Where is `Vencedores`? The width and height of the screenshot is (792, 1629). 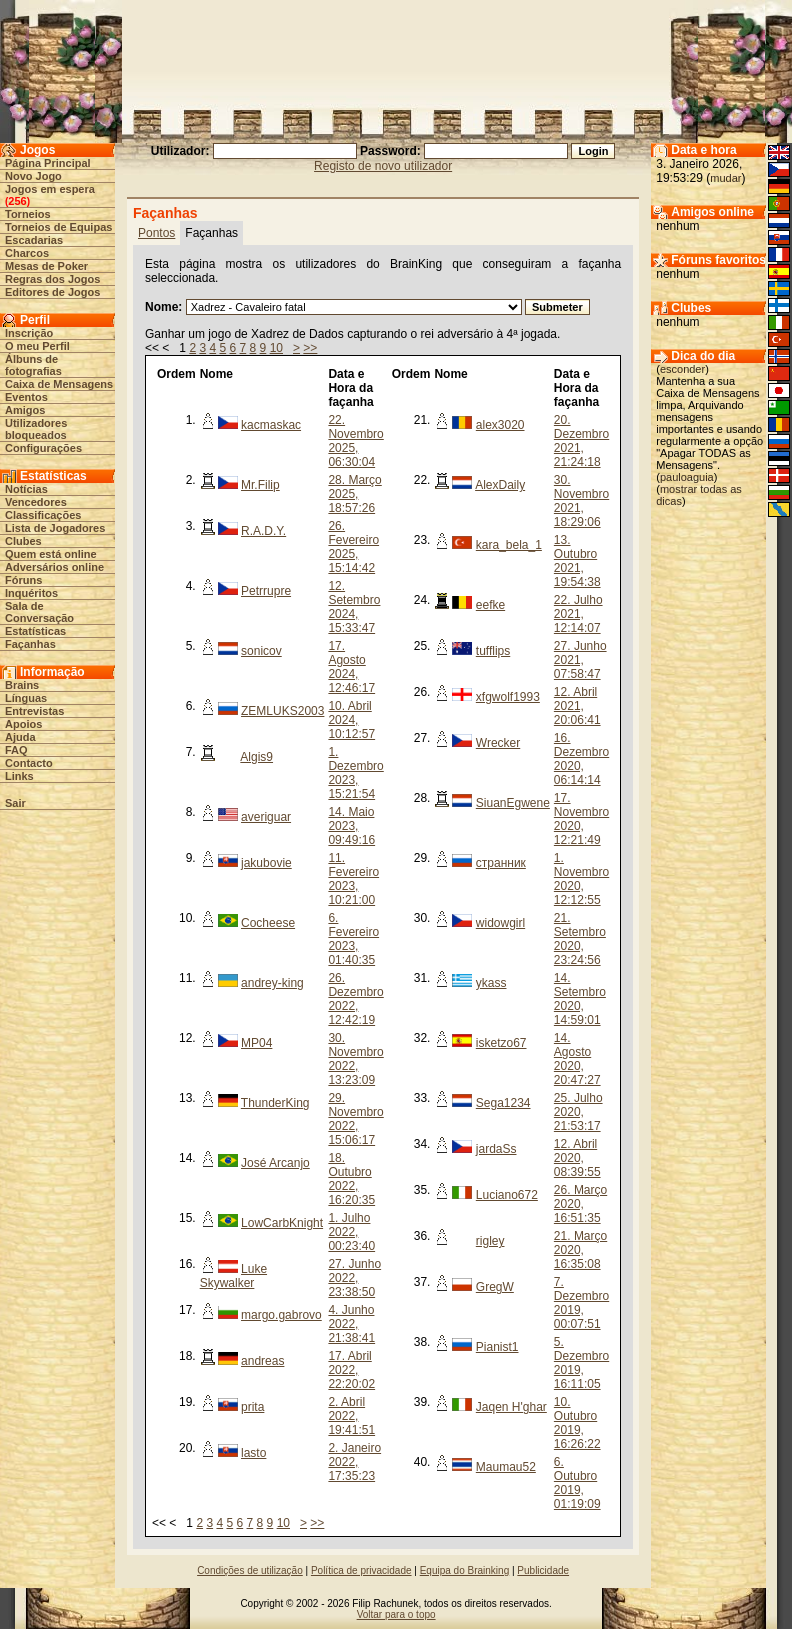 Vencedores is located at coordinates (36, 502).